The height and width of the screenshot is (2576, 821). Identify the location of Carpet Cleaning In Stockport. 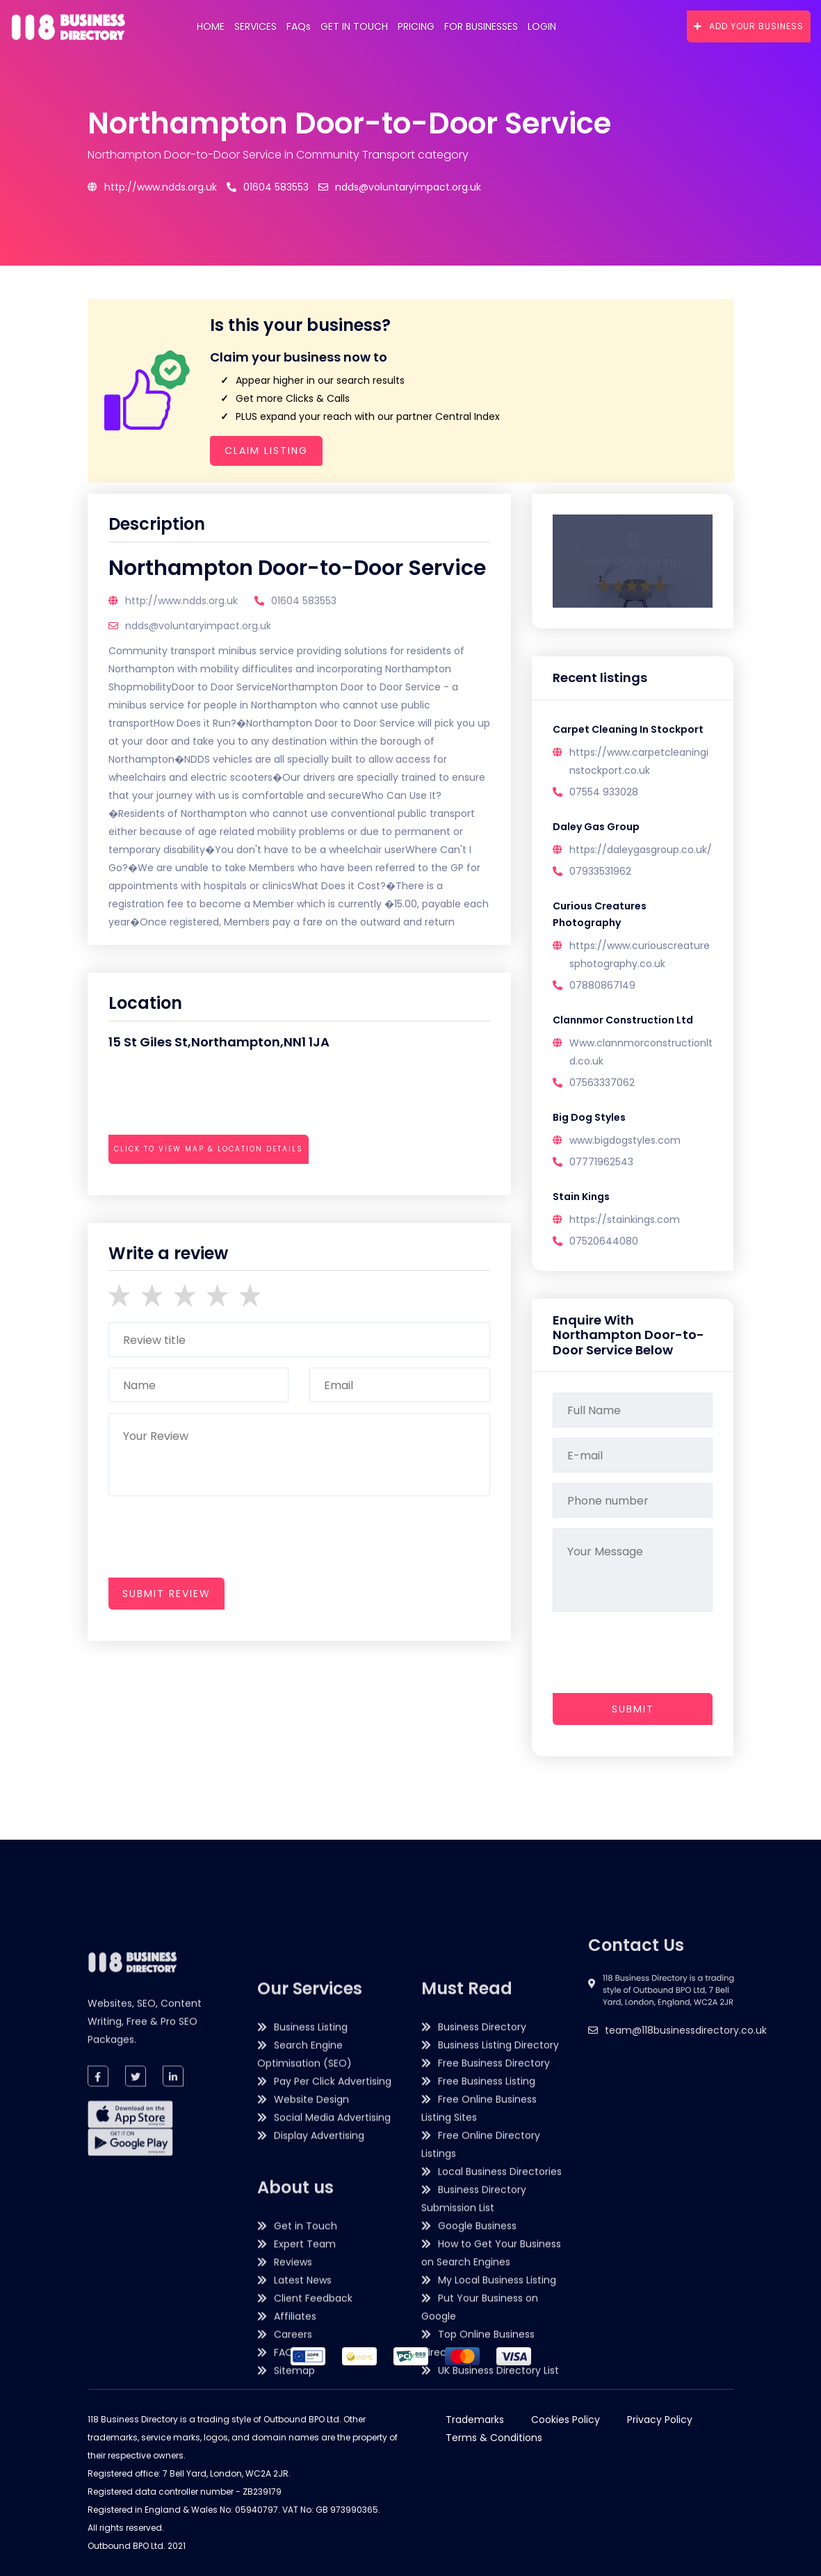
(628, 729).